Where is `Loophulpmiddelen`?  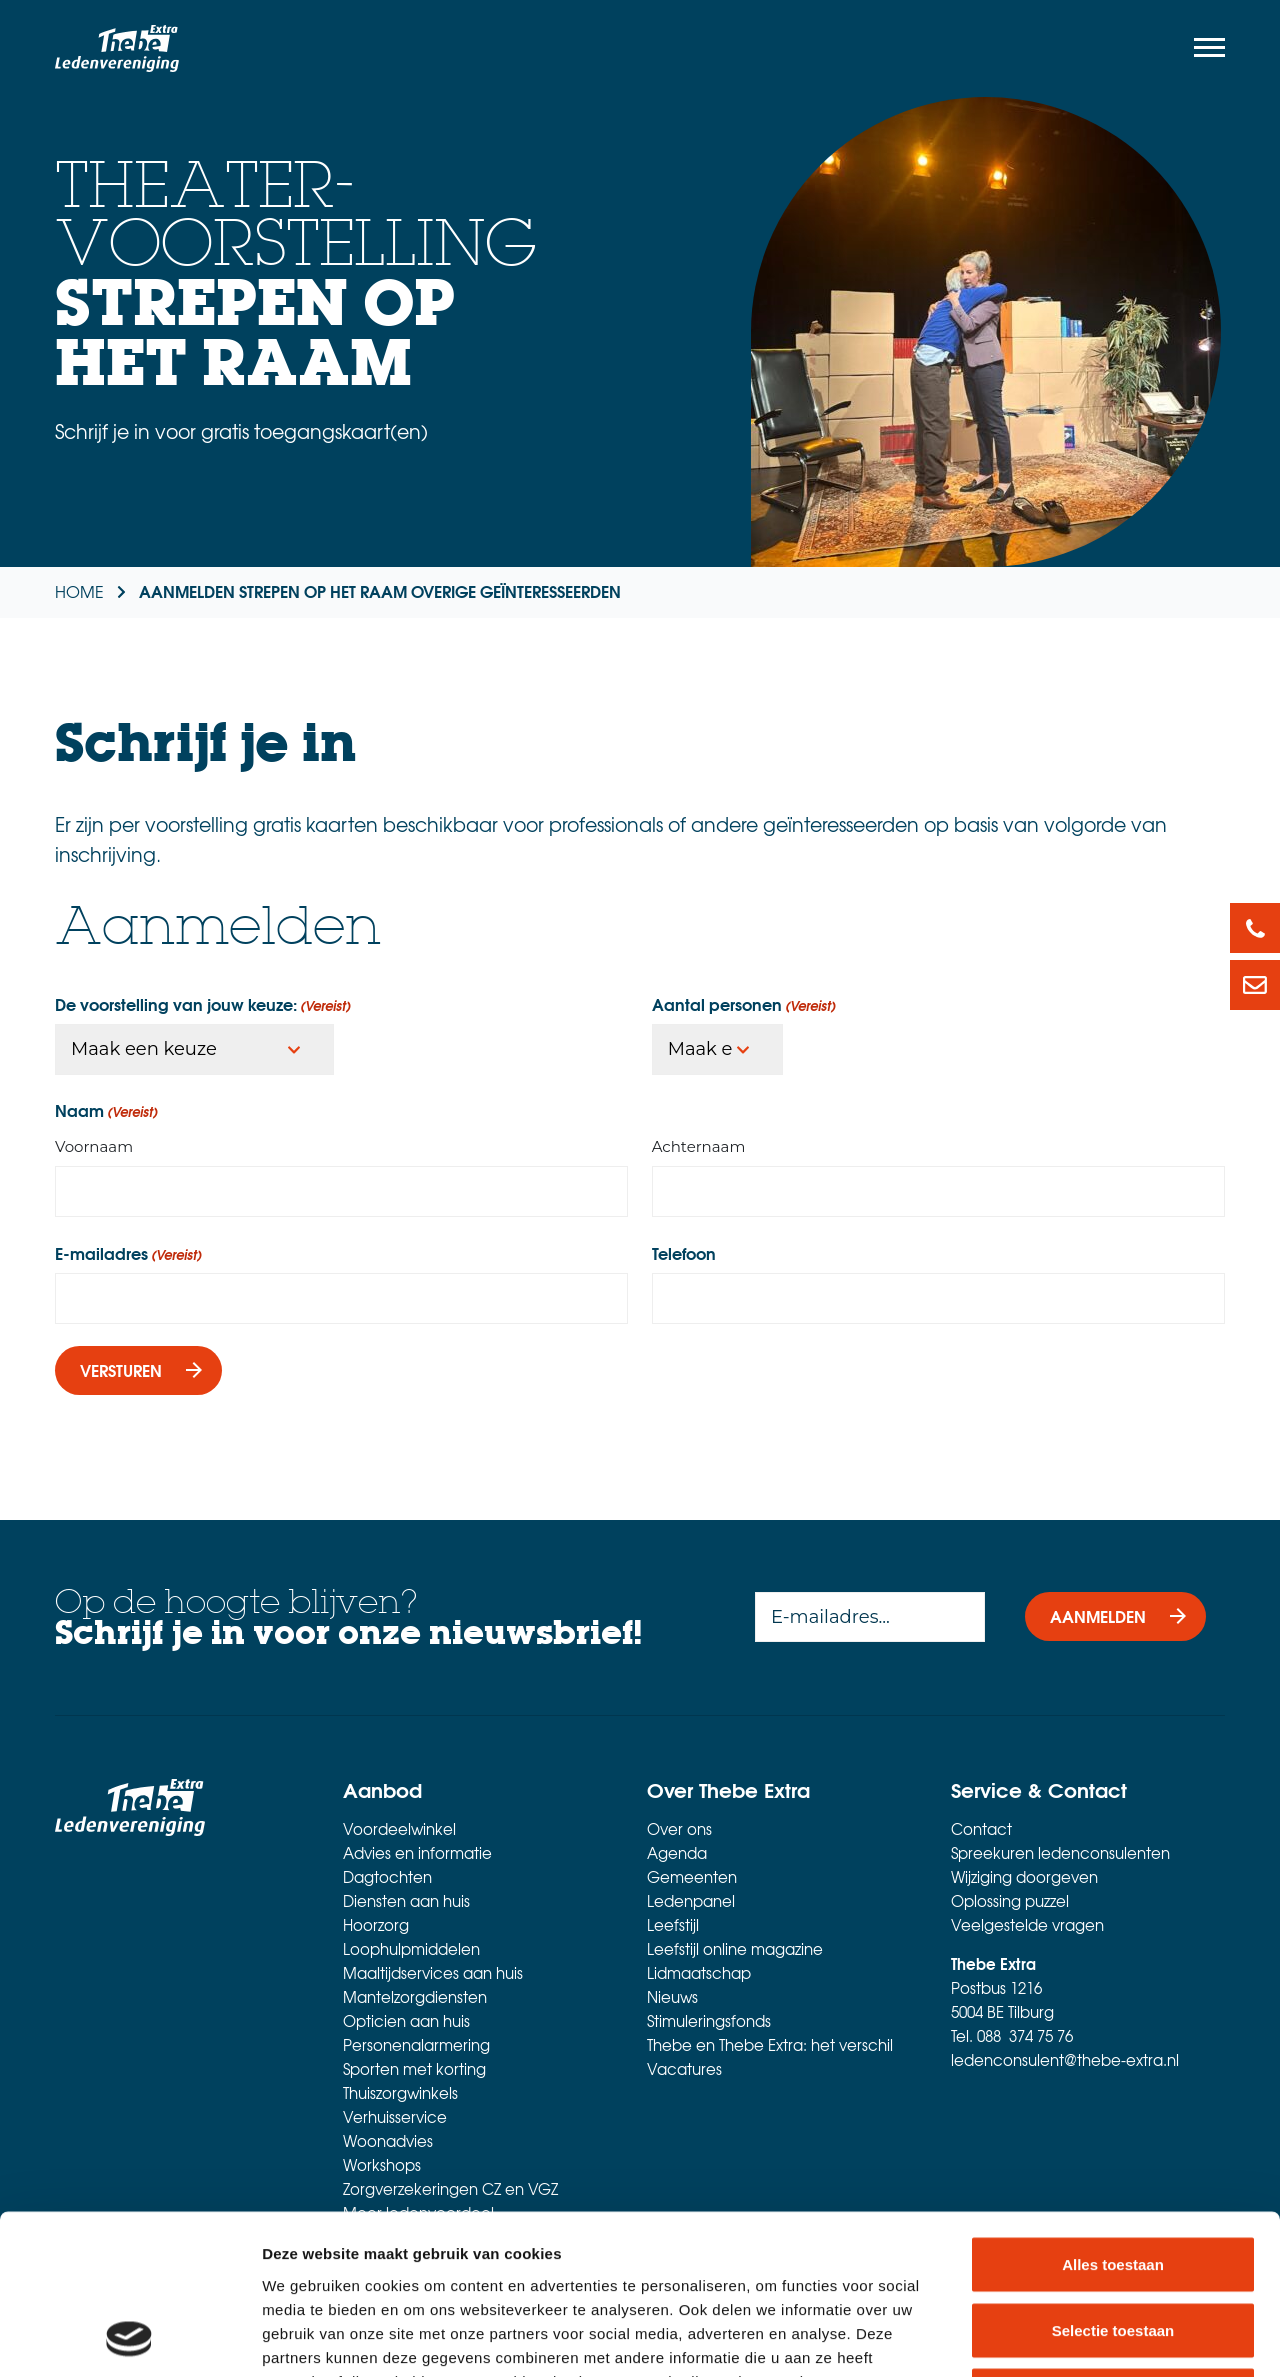 Loophulpmiddelen is located at coordinates (411, 1949).